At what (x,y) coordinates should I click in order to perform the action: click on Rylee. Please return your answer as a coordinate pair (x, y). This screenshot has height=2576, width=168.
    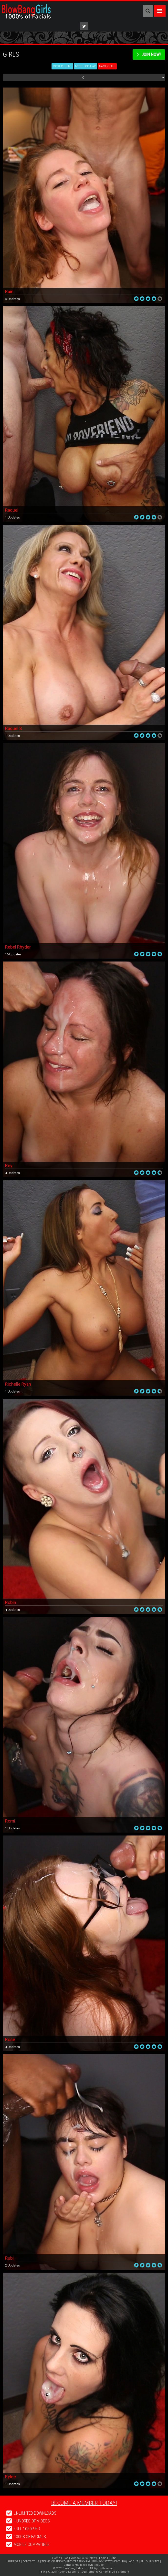
    Looking at the image, I should click on (10, 2476).